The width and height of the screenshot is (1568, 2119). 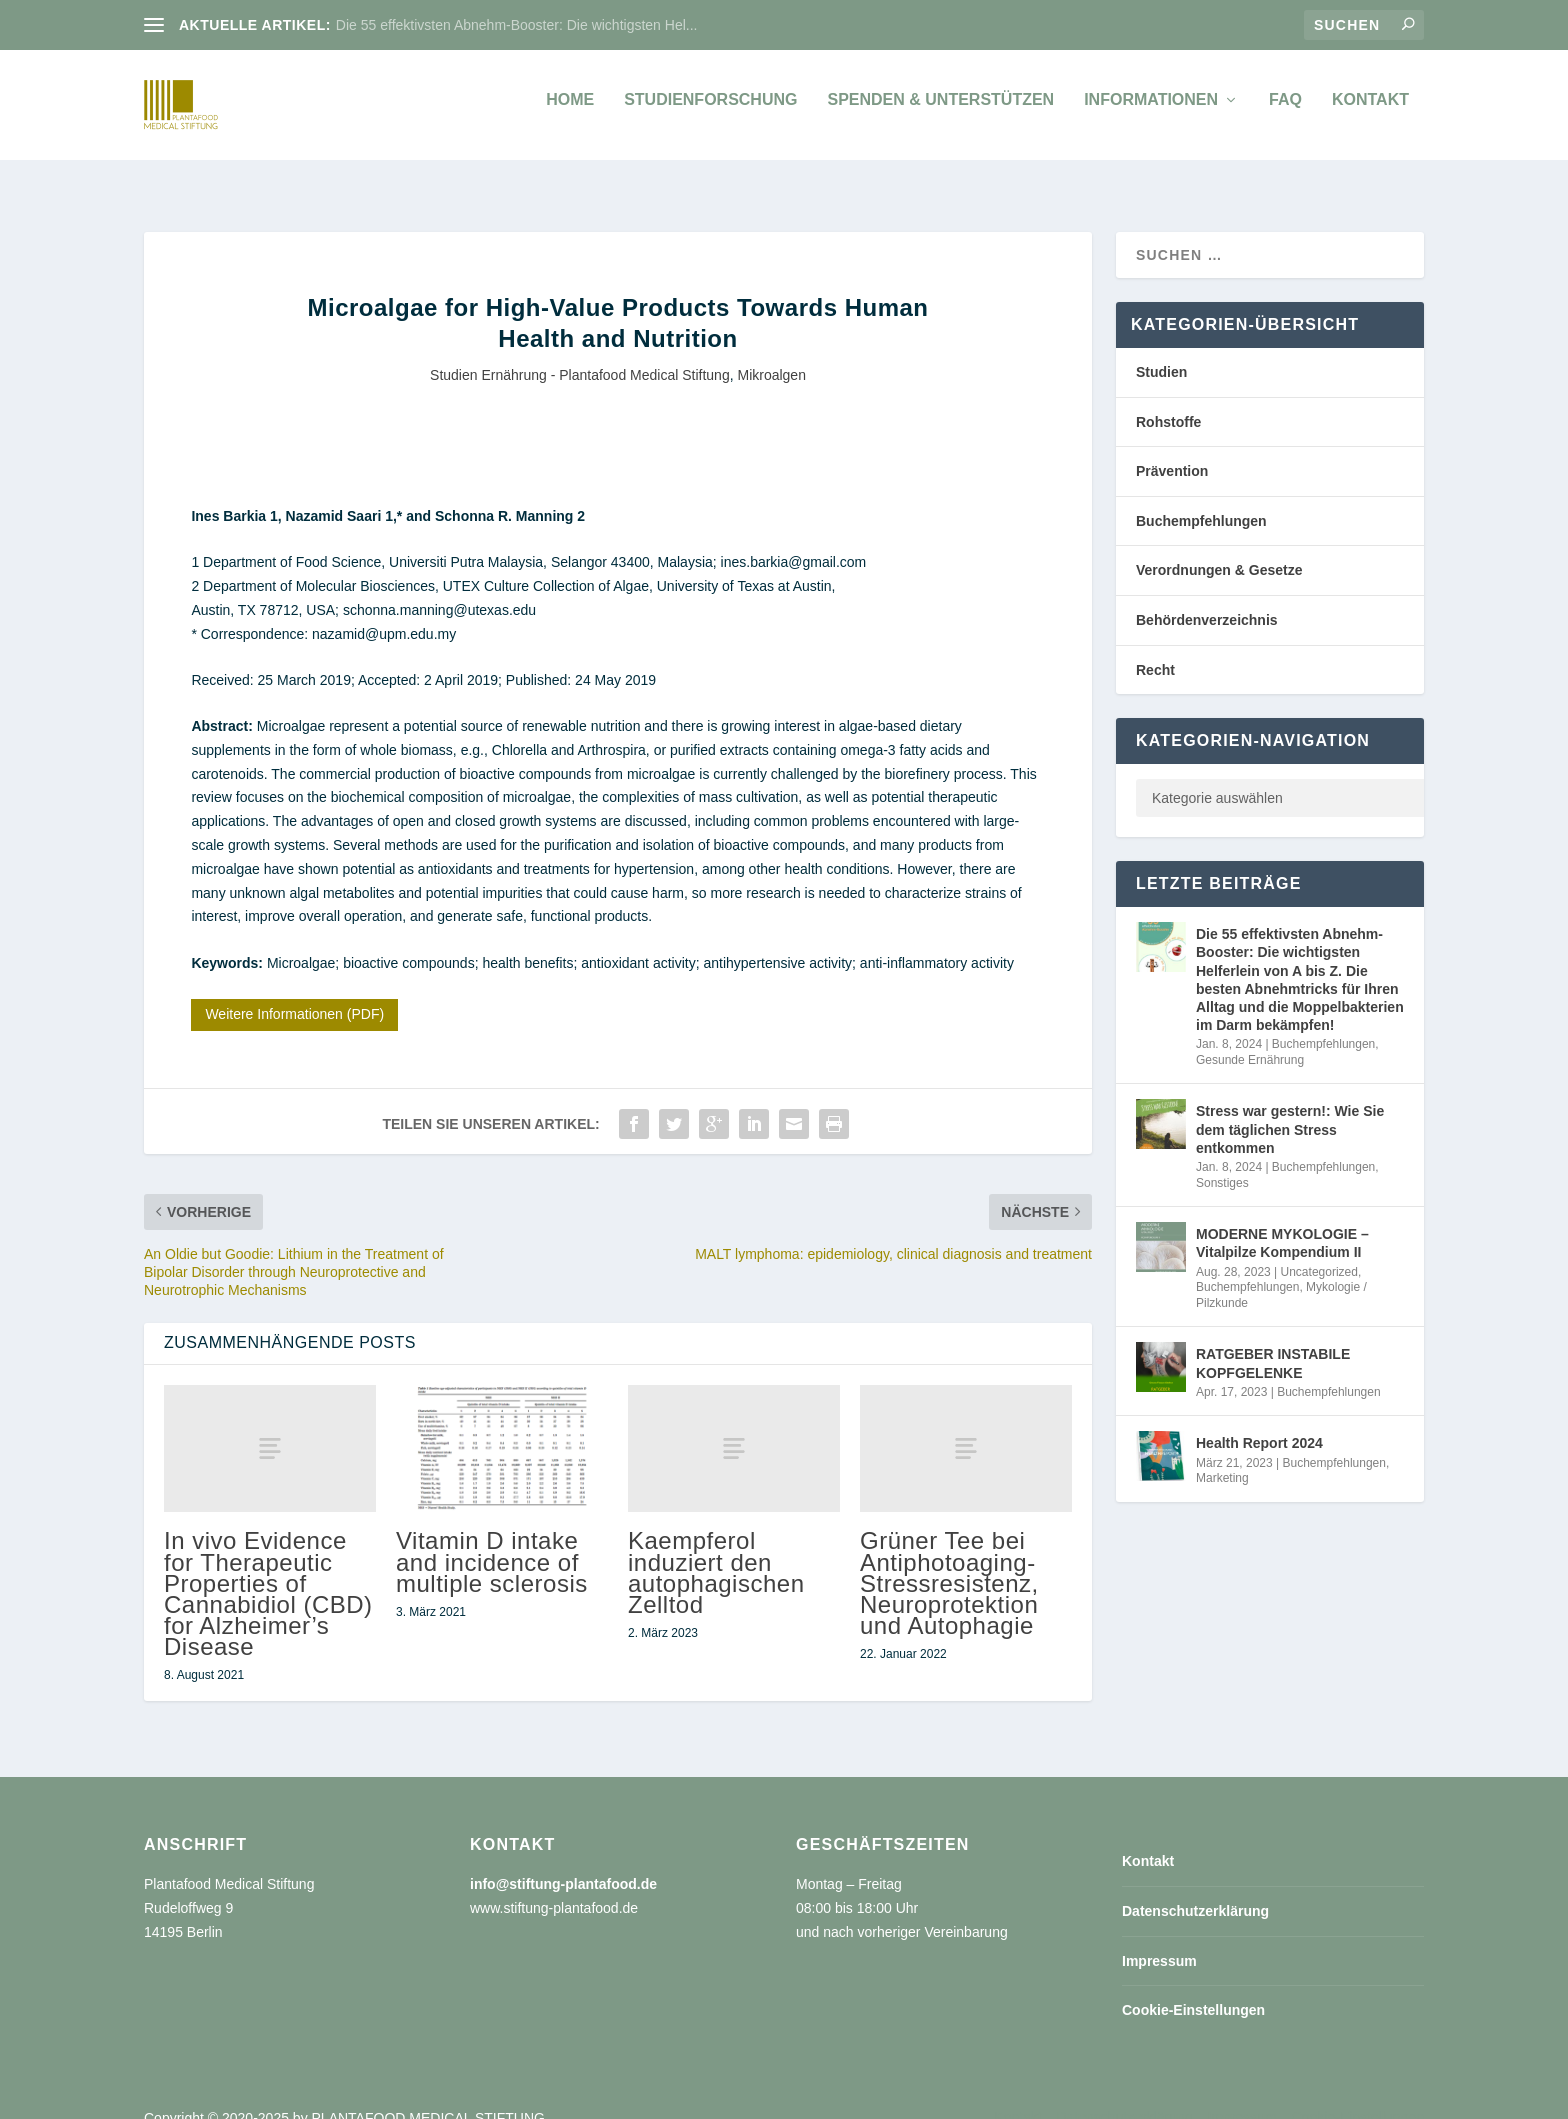 I want to click on Rohstoffe, so click(x=1168, y=400).